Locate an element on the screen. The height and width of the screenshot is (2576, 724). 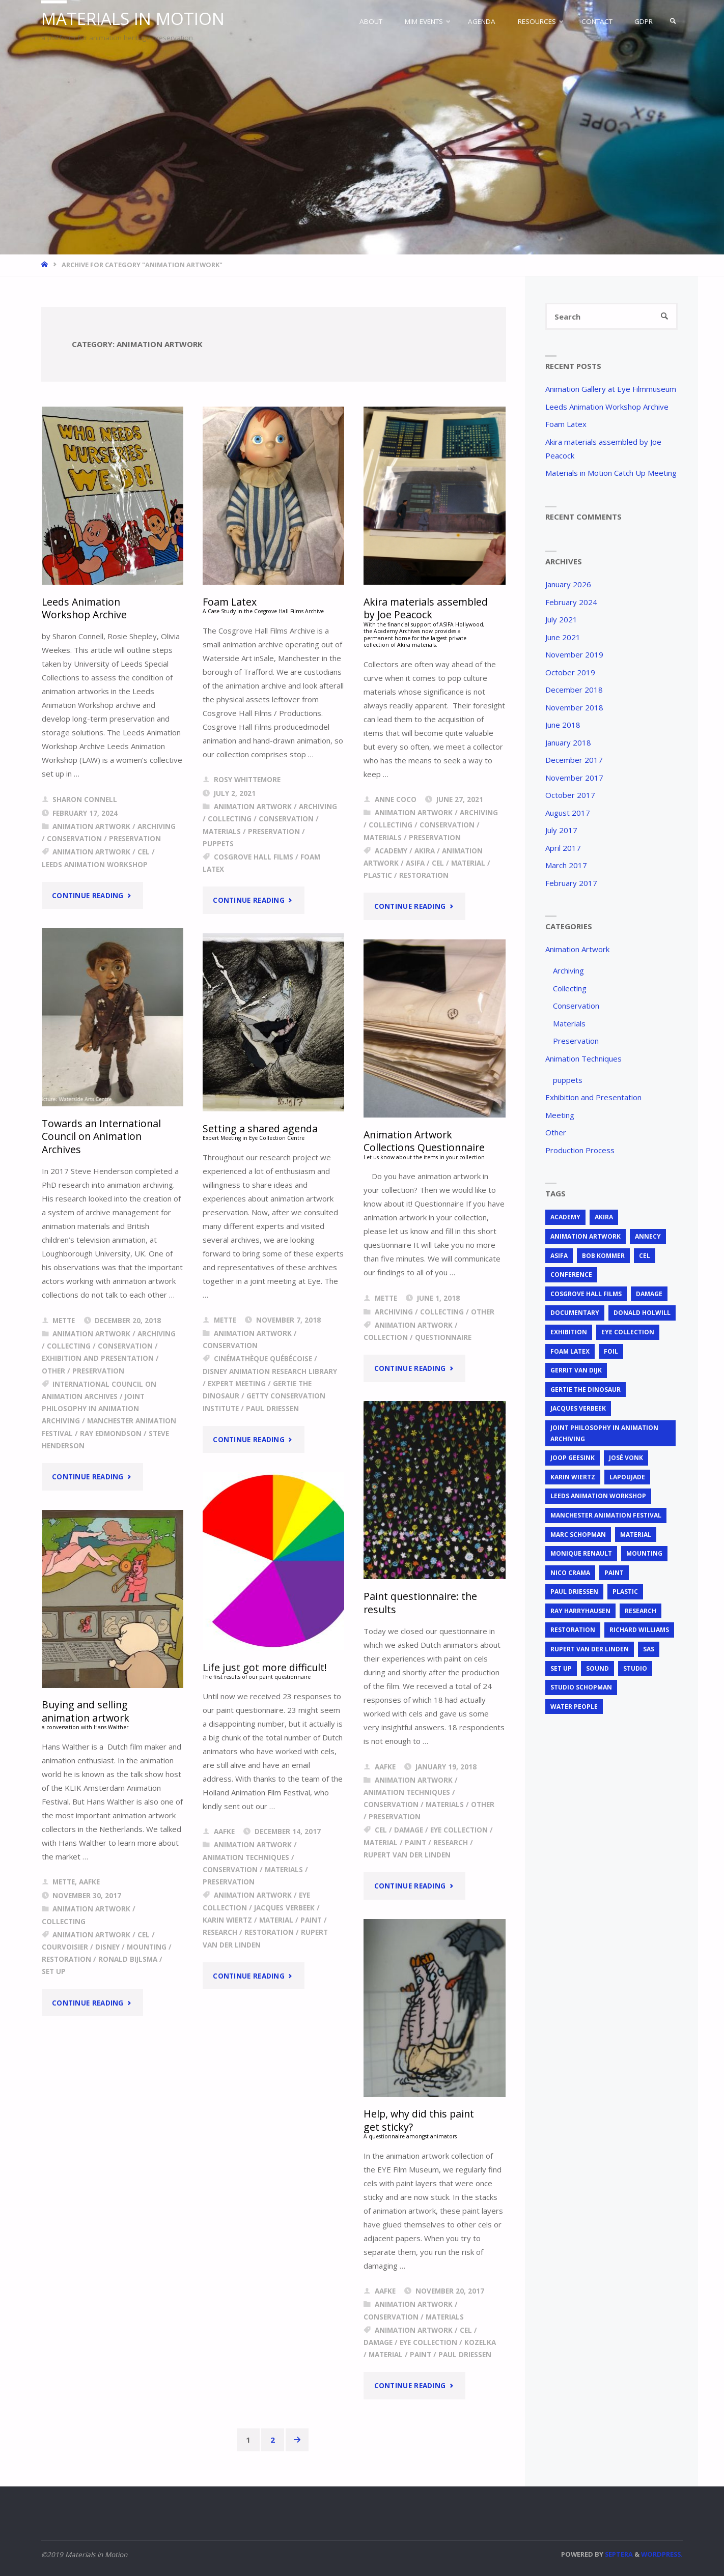
EYE Collection [EYE Collection (5 items)] is located at coordinates (627, 1332).